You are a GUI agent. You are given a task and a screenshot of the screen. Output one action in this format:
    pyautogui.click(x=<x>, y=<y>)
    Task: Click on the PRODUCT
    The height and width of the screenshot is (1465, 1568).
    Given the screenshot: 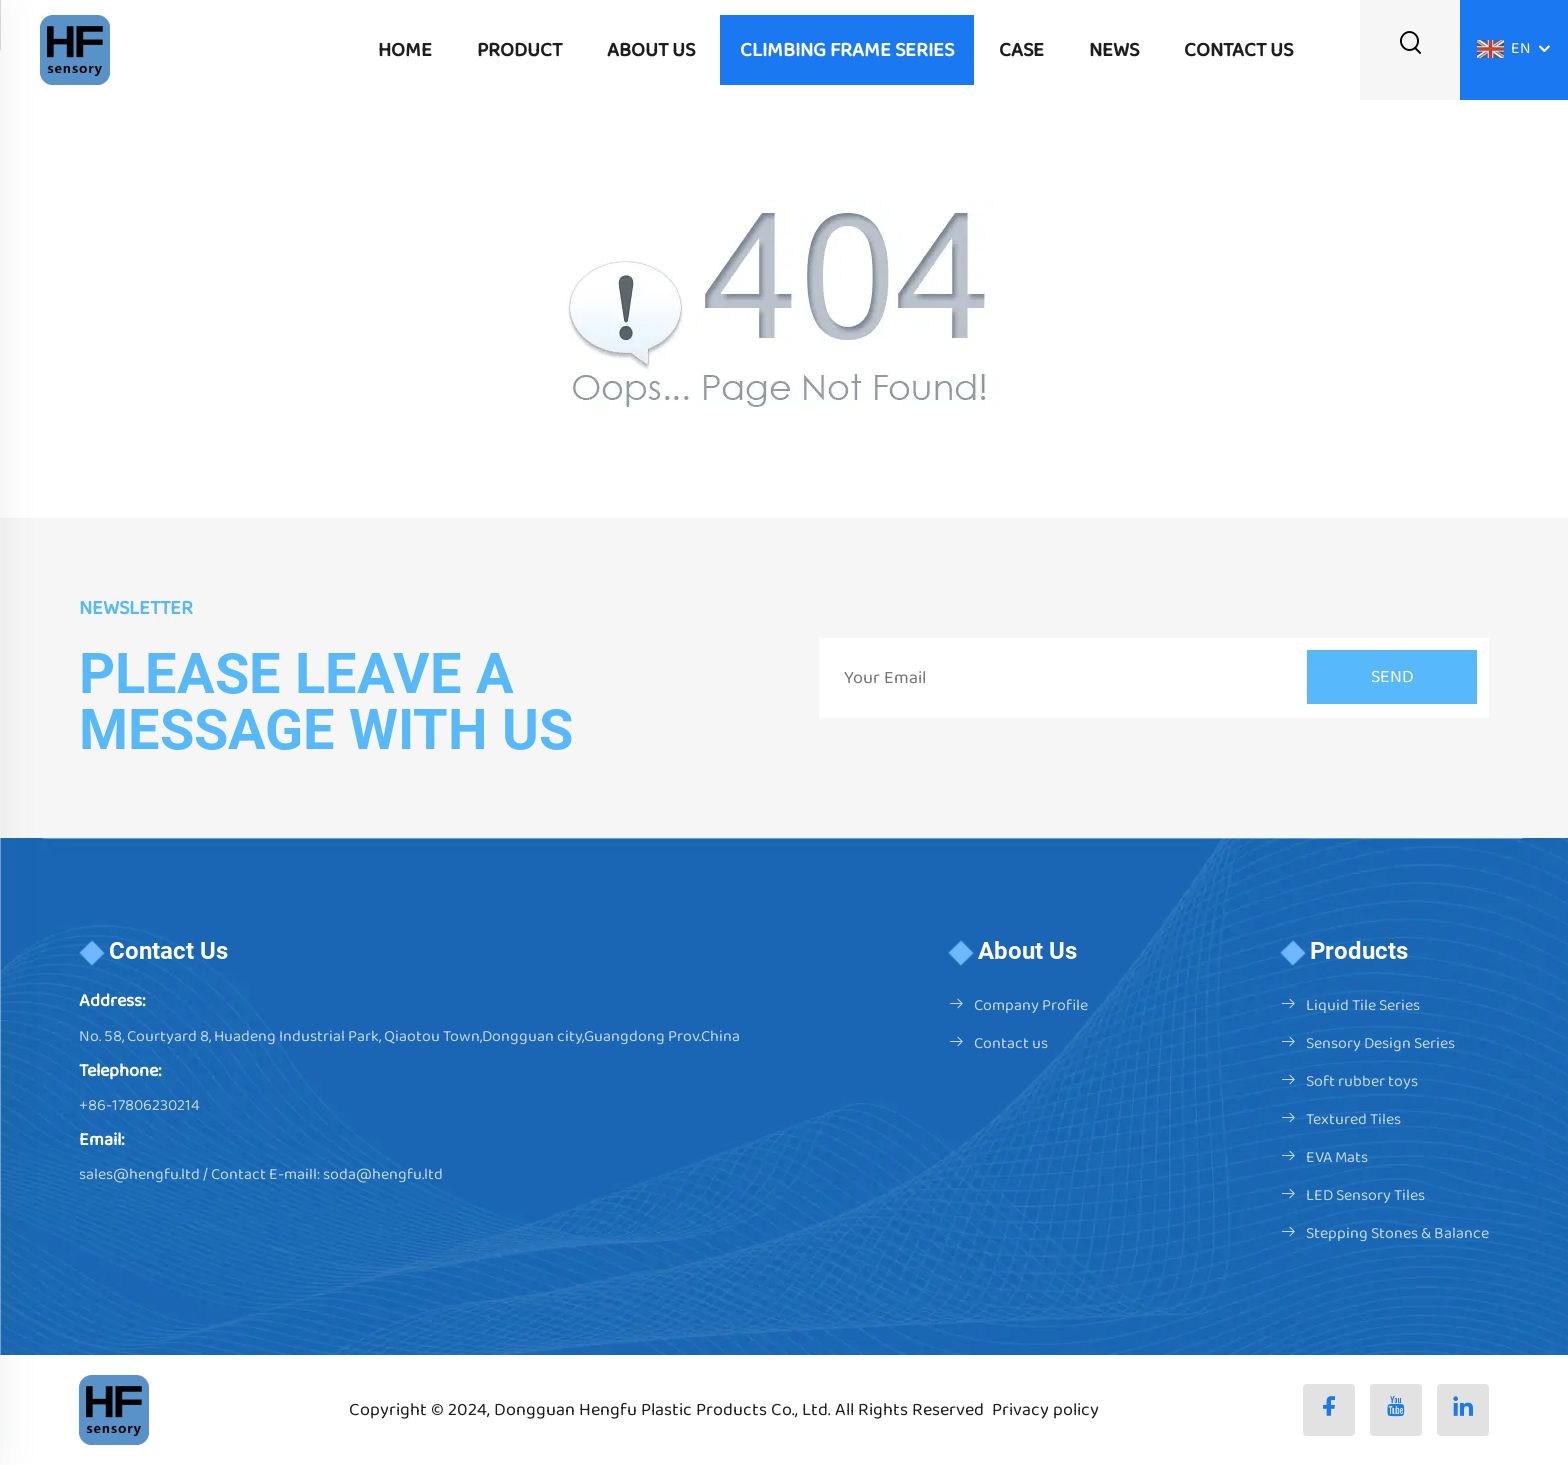 What is the action you would take?
    pyautogui.click(x=519, y=50)
    